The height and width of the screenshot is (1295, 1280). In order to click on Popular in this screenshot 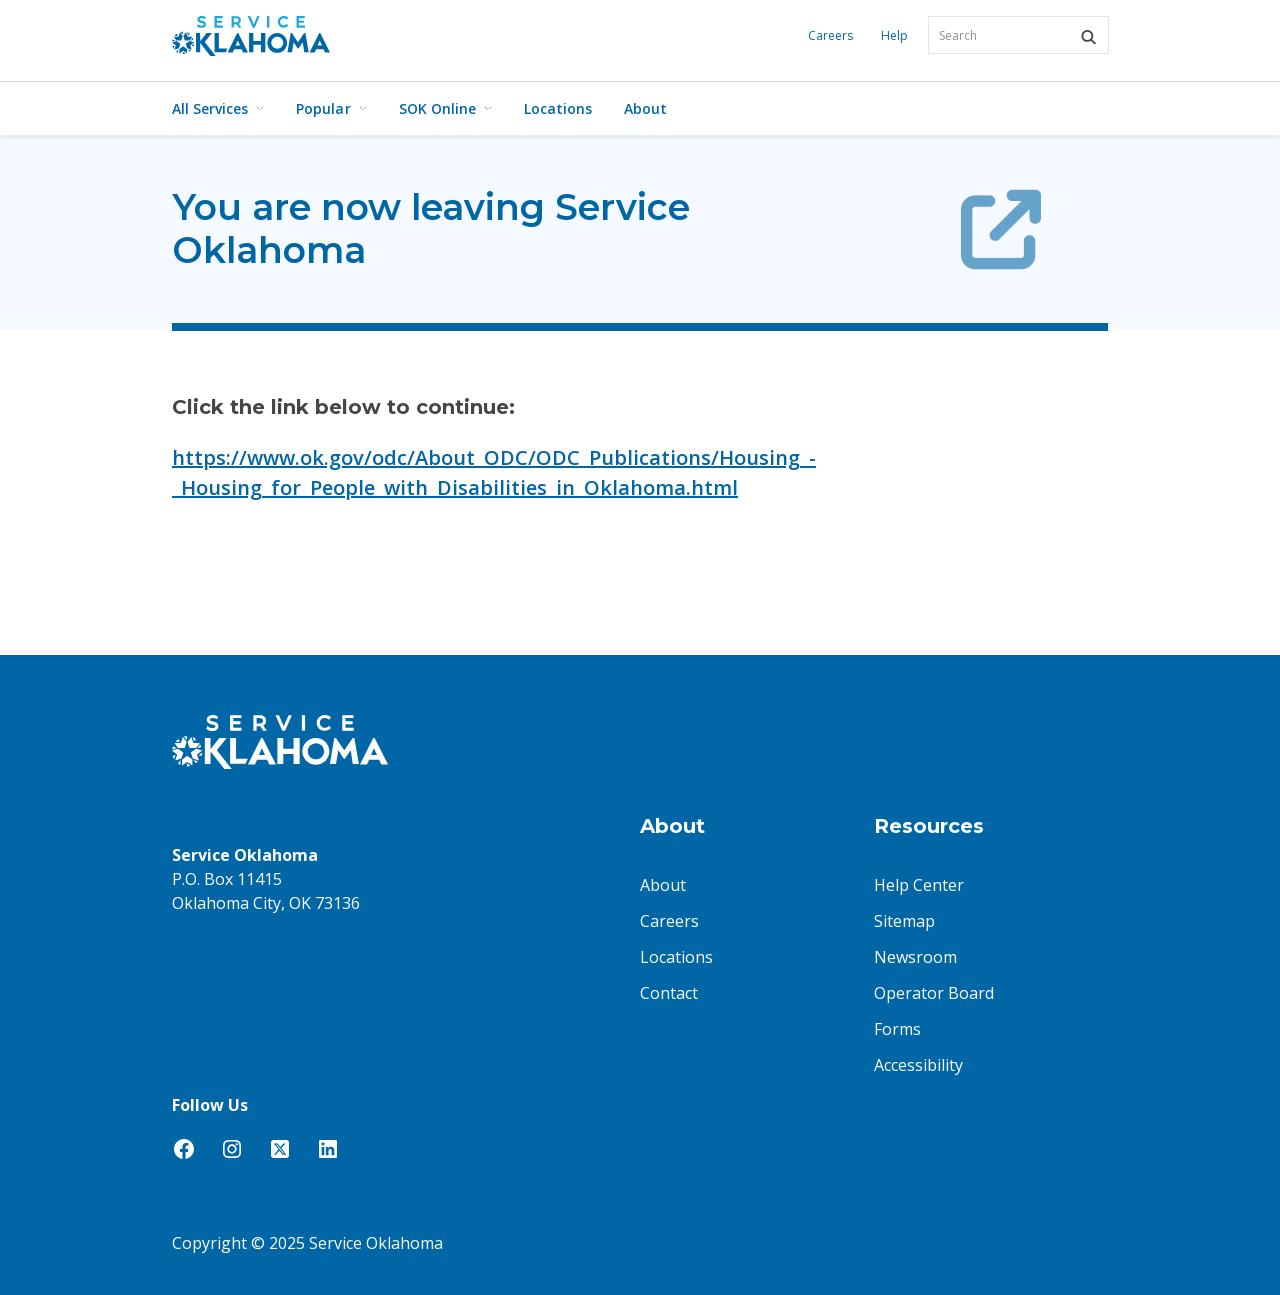, I will do `click(331, 108)`.